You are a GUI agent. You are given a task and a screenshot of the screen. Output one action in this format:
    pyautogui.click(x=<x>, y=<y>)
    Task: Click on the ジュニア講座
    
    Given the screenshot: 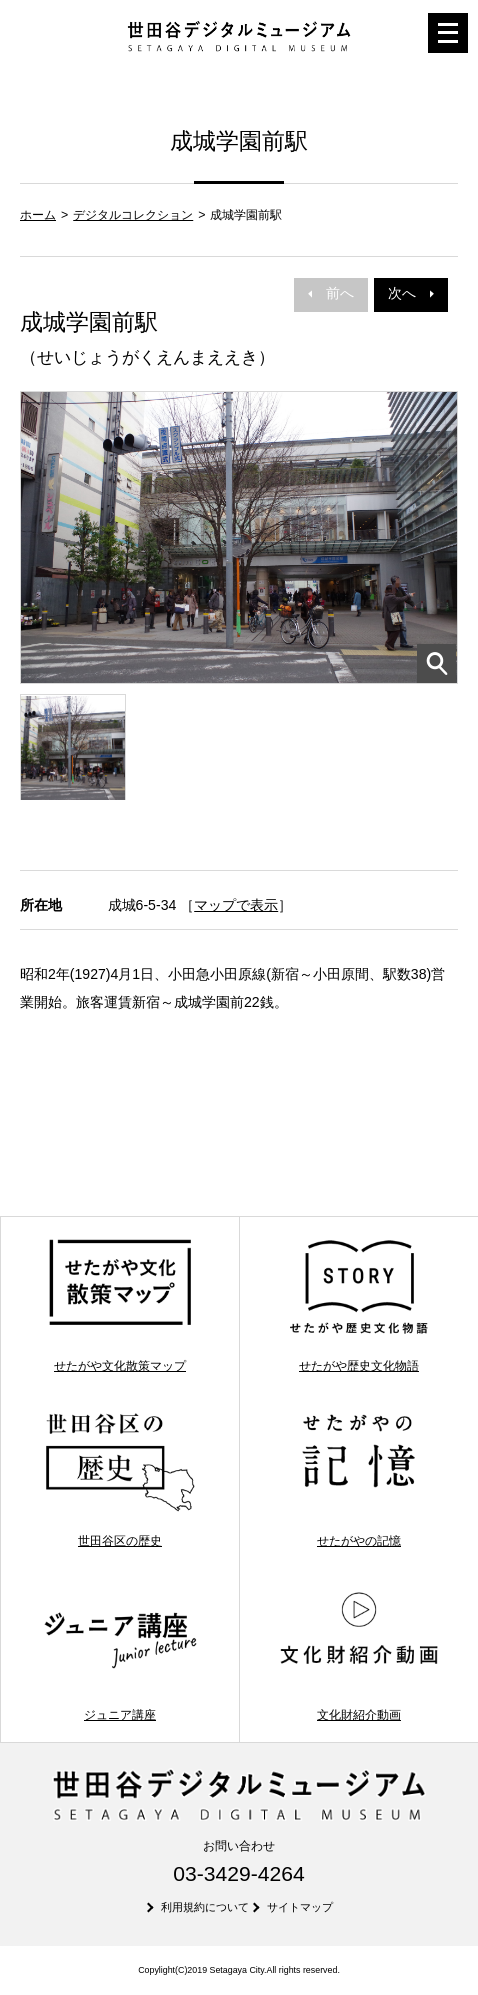 What is the action you would take?
    pyautogui.click(x=120, y=1654)
    